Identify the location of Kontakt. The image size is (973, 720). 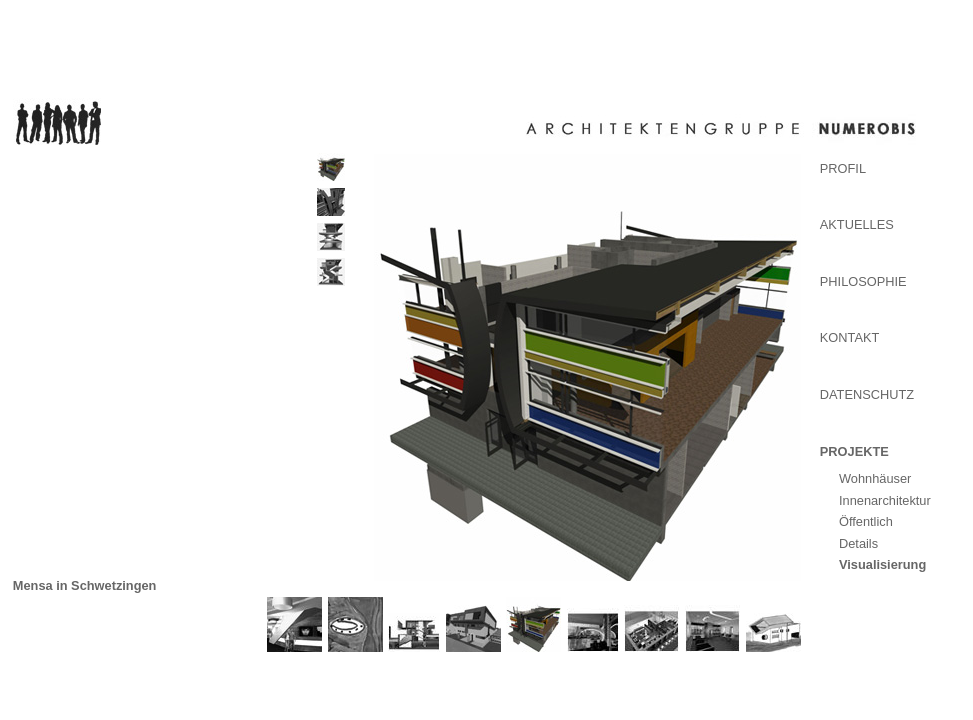
(850, 337).